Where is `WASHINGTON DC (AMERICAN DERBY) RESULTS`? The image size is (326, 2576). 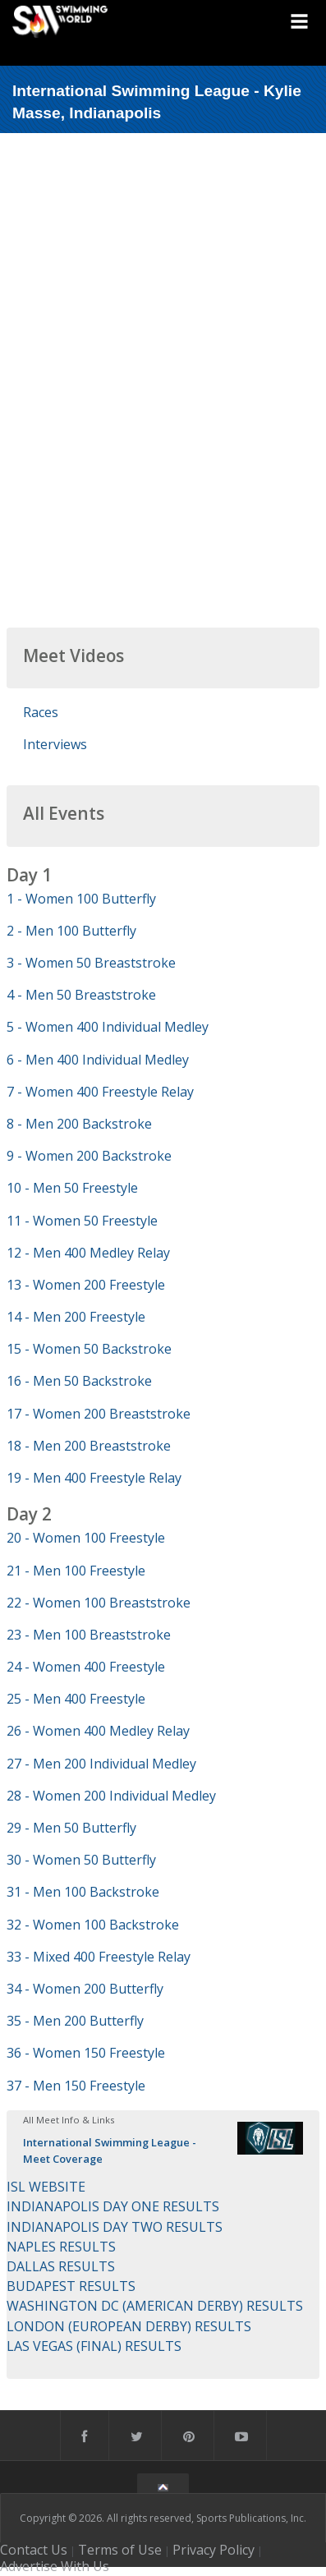 WASHINGTON DC (AMERICAN DERBY) RESULTS is located at coordinates (155, 2306).